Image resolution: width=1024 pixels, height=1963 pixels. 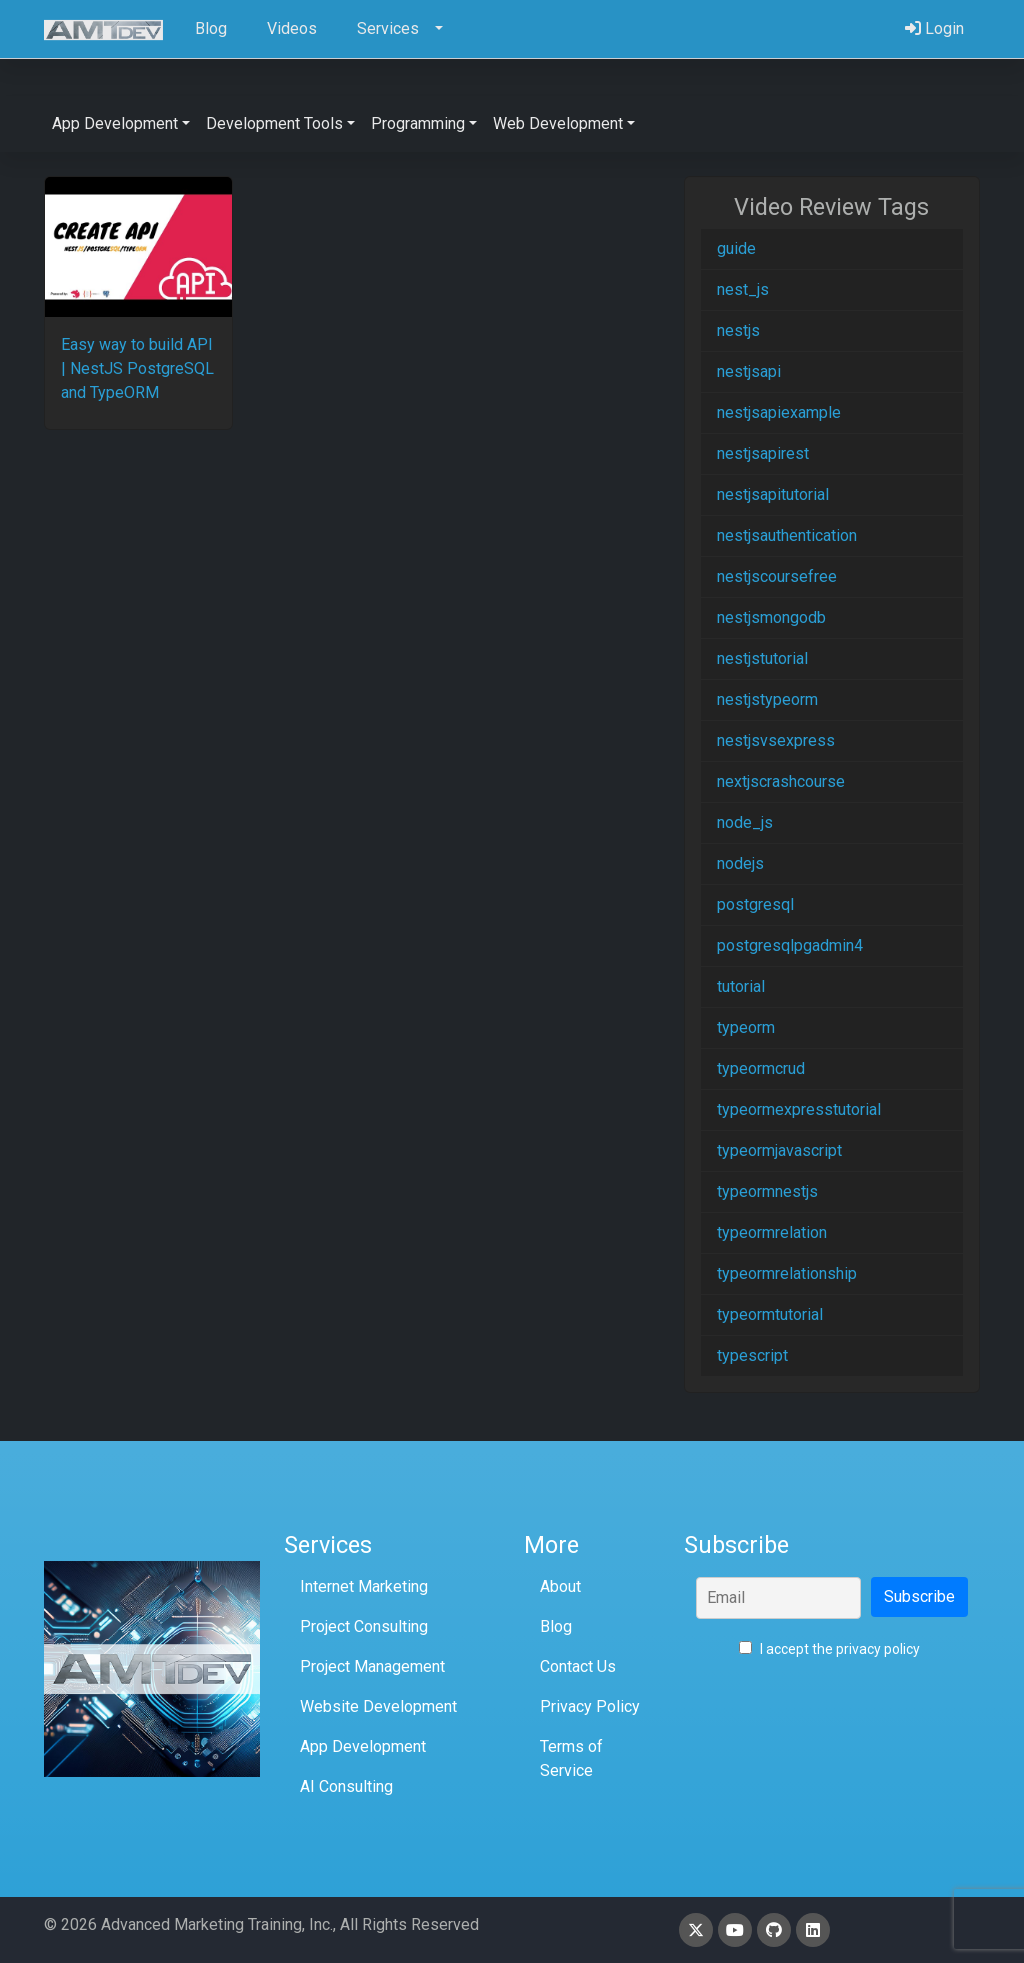 What do you see at coordinates (773, 494) in the screenshot?
I see `nestjsapitutorial` at bounding box center [773, 494].